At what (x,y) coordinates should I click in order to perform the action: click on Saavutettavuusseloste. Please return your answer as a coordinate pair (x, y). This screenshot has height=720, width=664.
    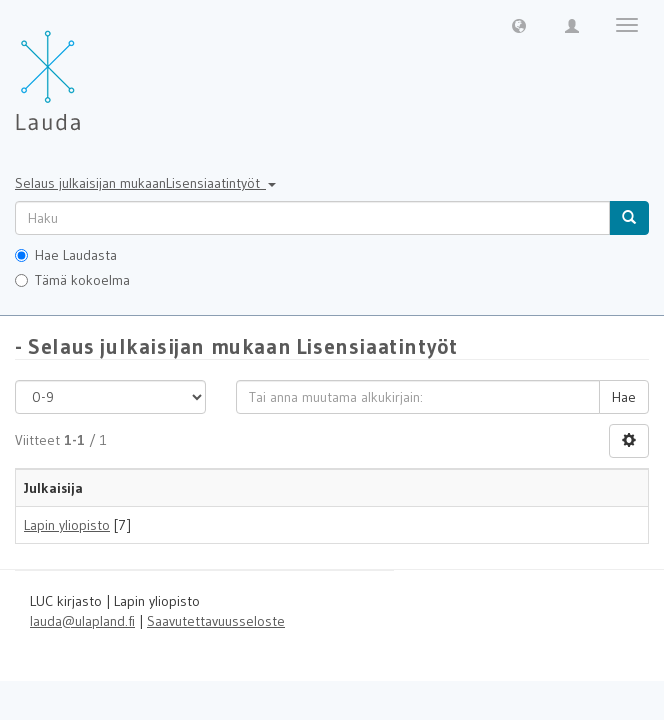
    Looking at the image, I should click on (216, 621).